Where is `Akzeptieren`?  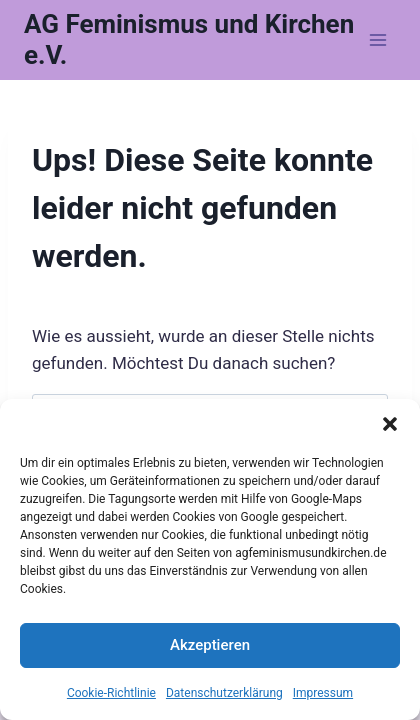 Akzeptieren is located at coordinates (210, 645).